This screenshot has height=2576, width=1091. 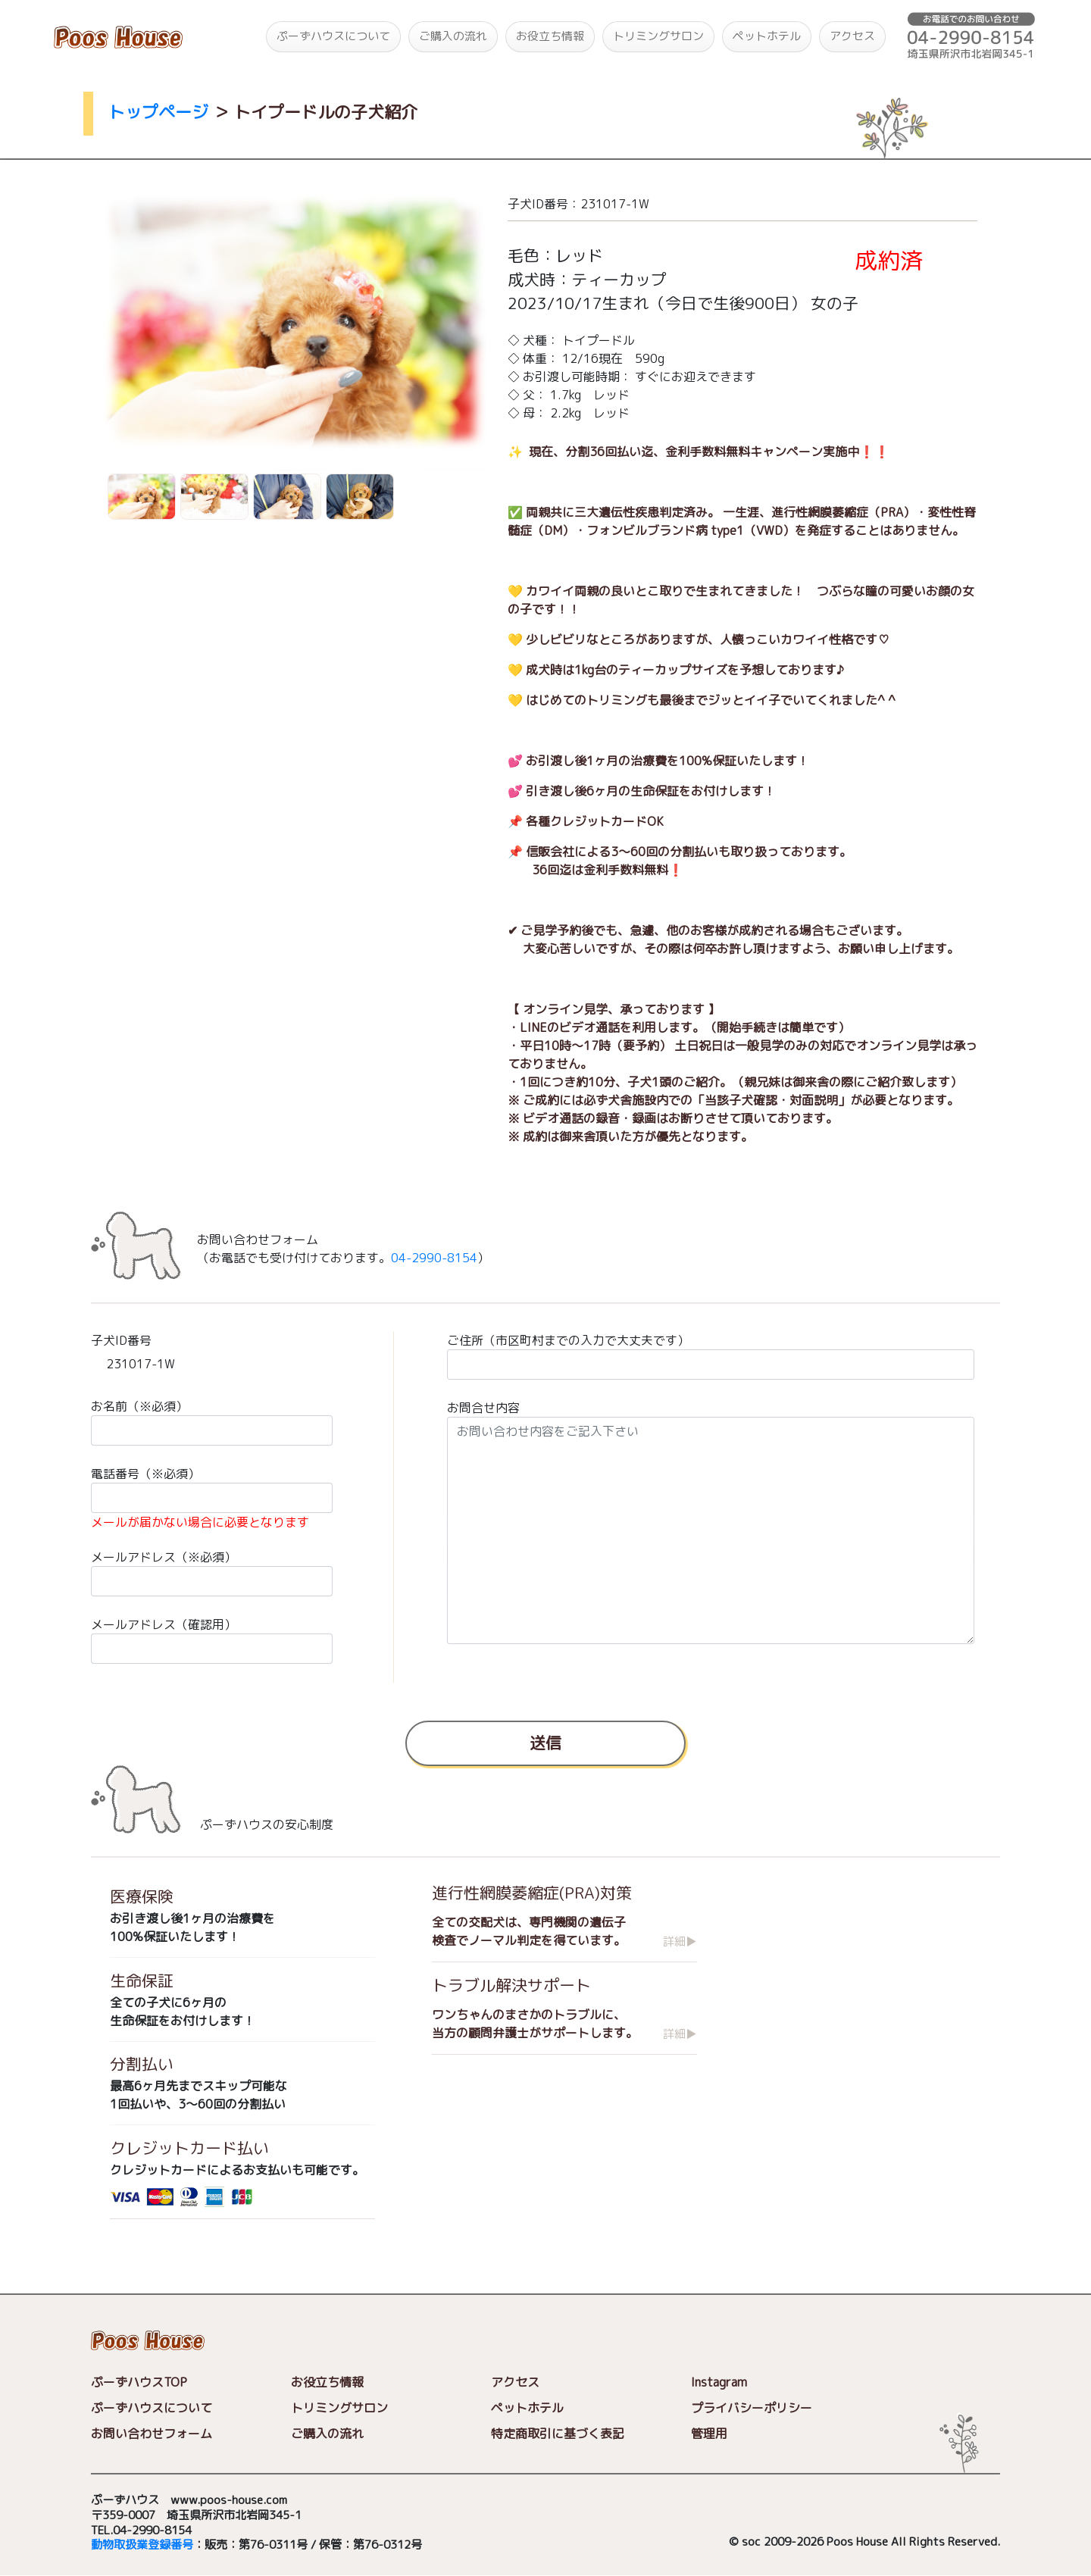 I want to click on お役立ち情報, so click(x=550, y=36).